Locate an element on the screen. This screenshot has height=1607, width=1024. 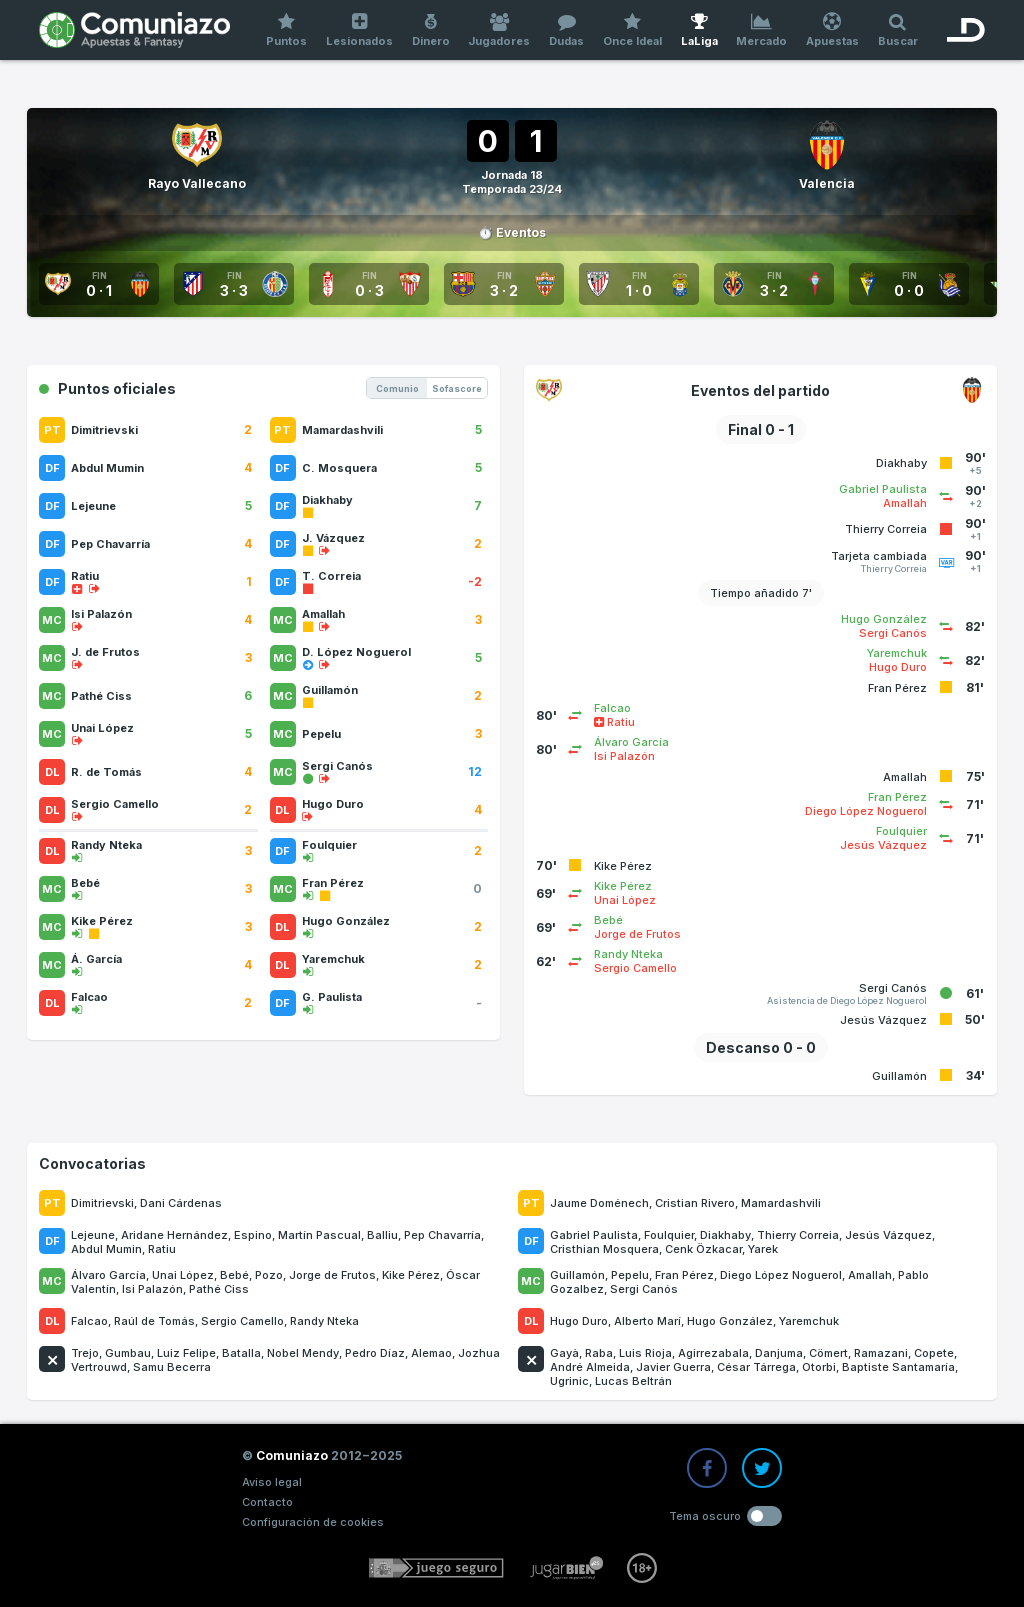
Cristian Rivero is located at coordinates (695, 1203).